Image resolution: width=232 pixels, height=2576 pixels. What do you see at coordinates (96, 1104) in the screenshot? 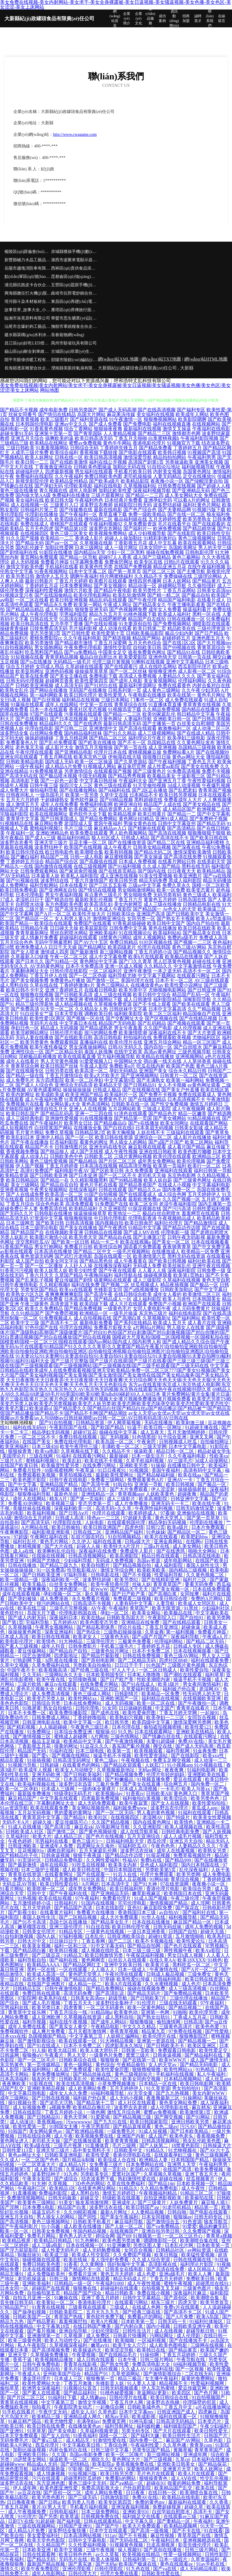
I see `黄色高清网站` at bounding box center [96, 1104].